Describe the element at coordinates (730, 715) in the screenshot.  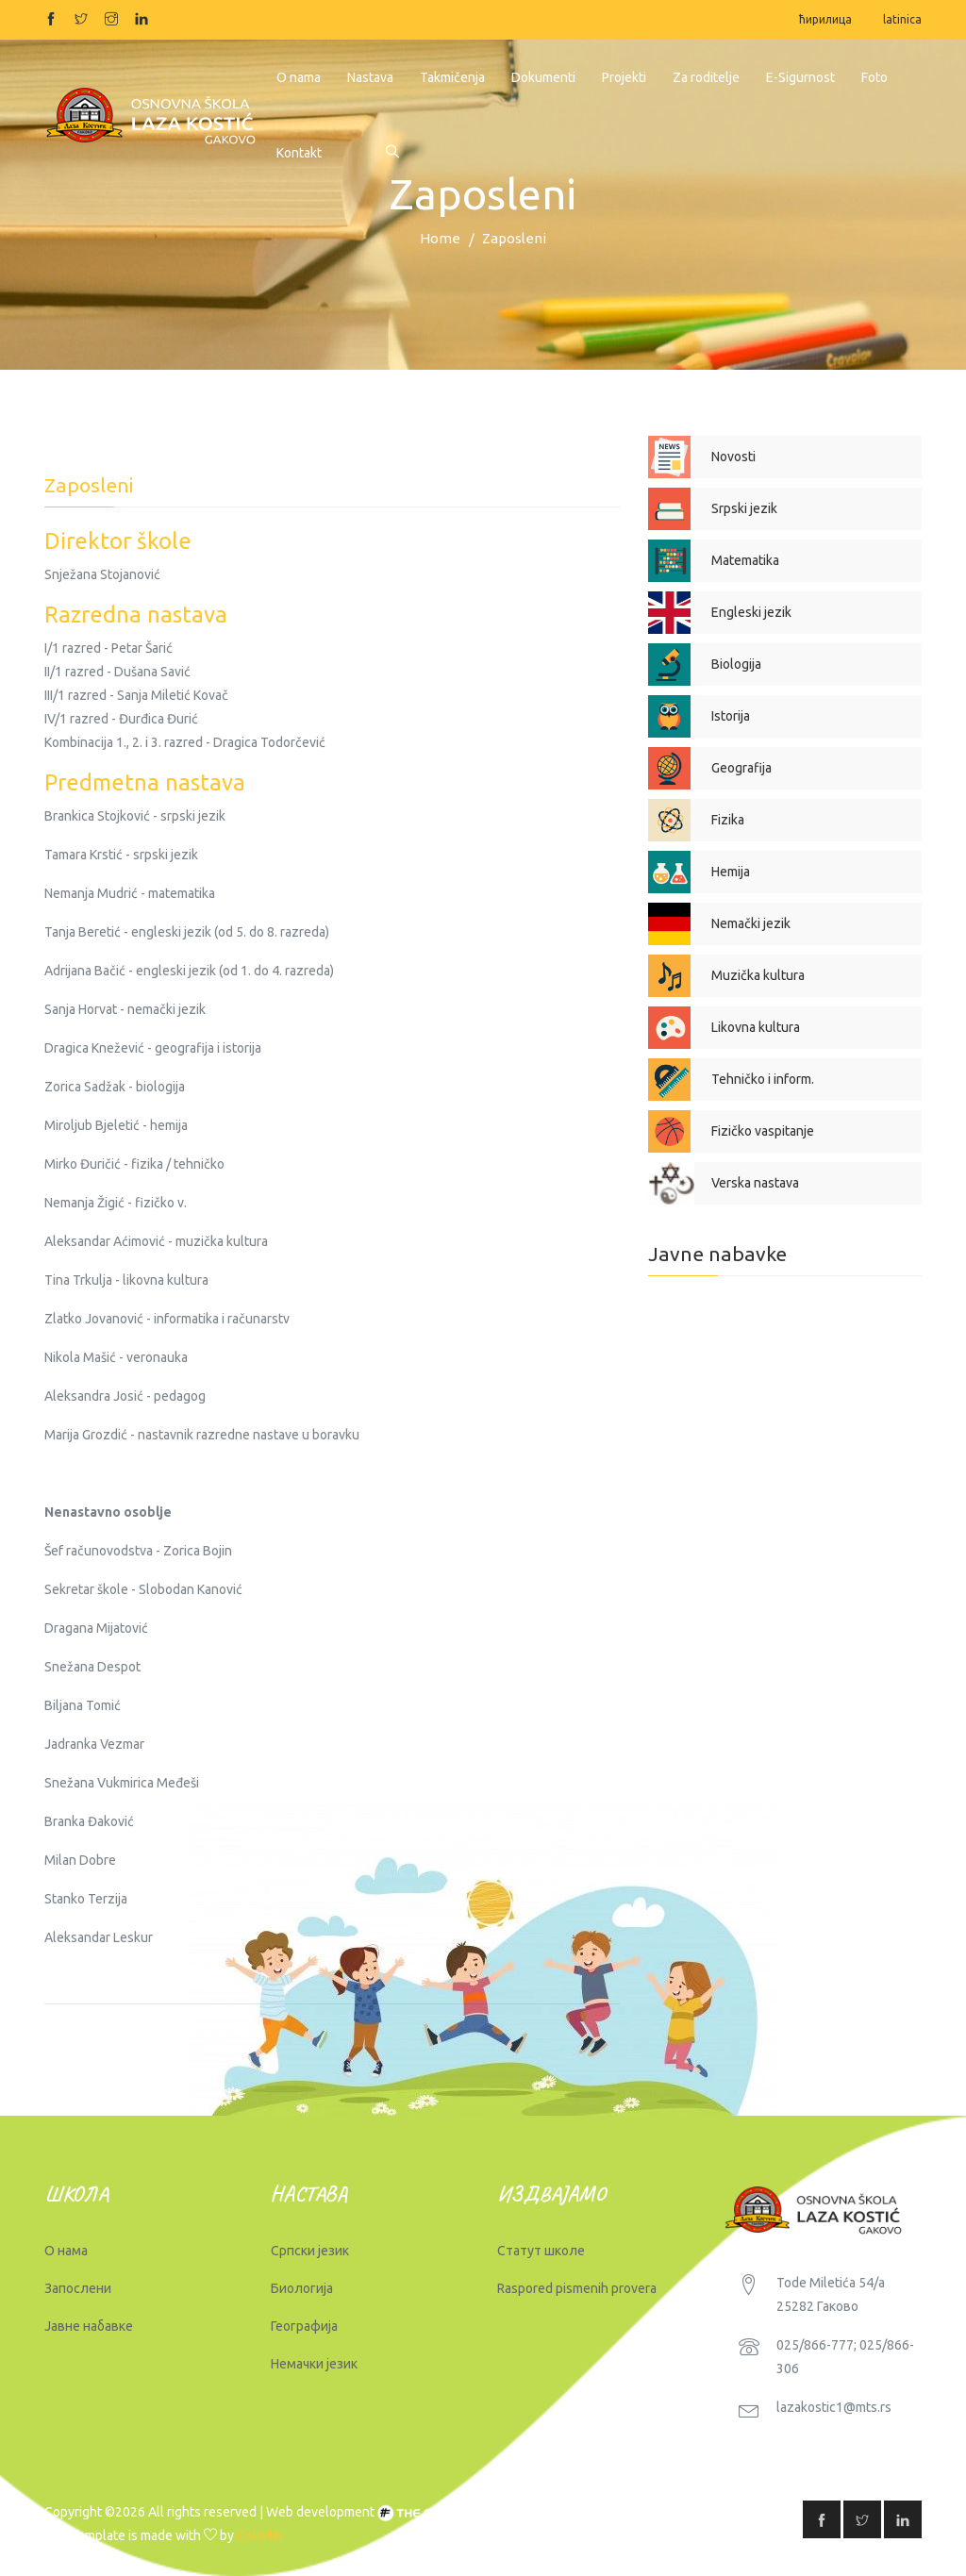
I see `Istorija` at that location.